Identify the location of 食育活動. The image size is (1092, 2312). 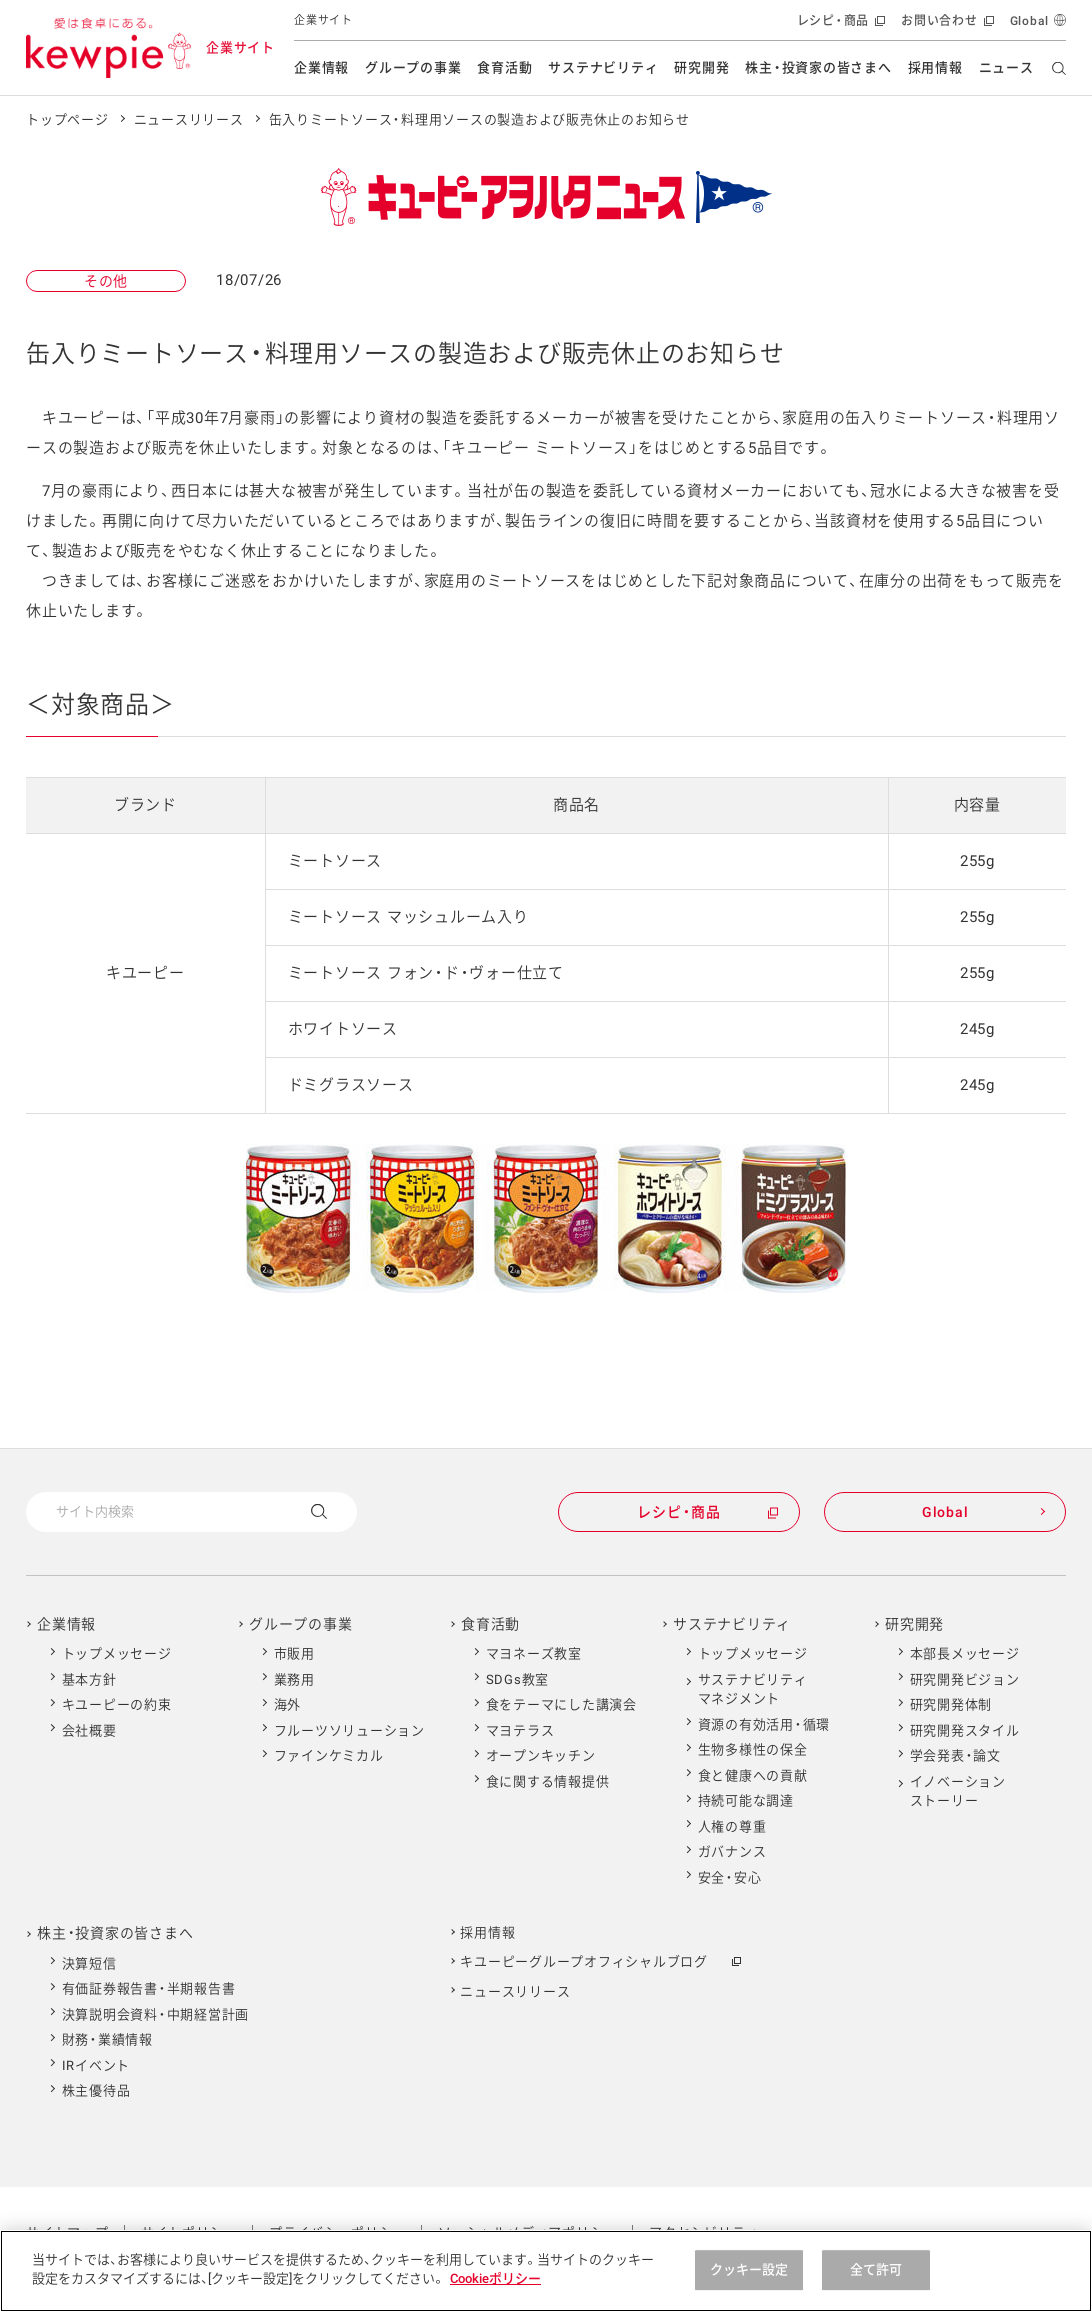
(504, 67).